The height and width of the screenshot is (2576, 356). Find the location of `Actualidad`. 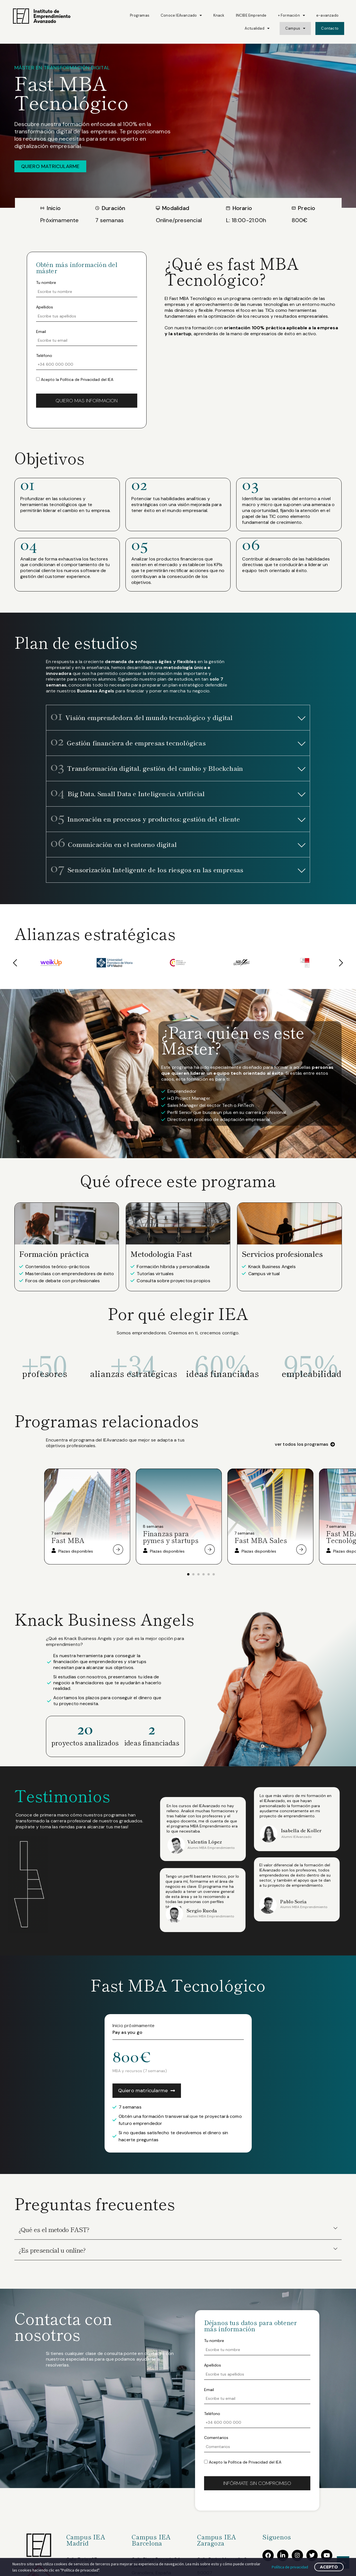

Actualidad is located at coordinates (257, 28).